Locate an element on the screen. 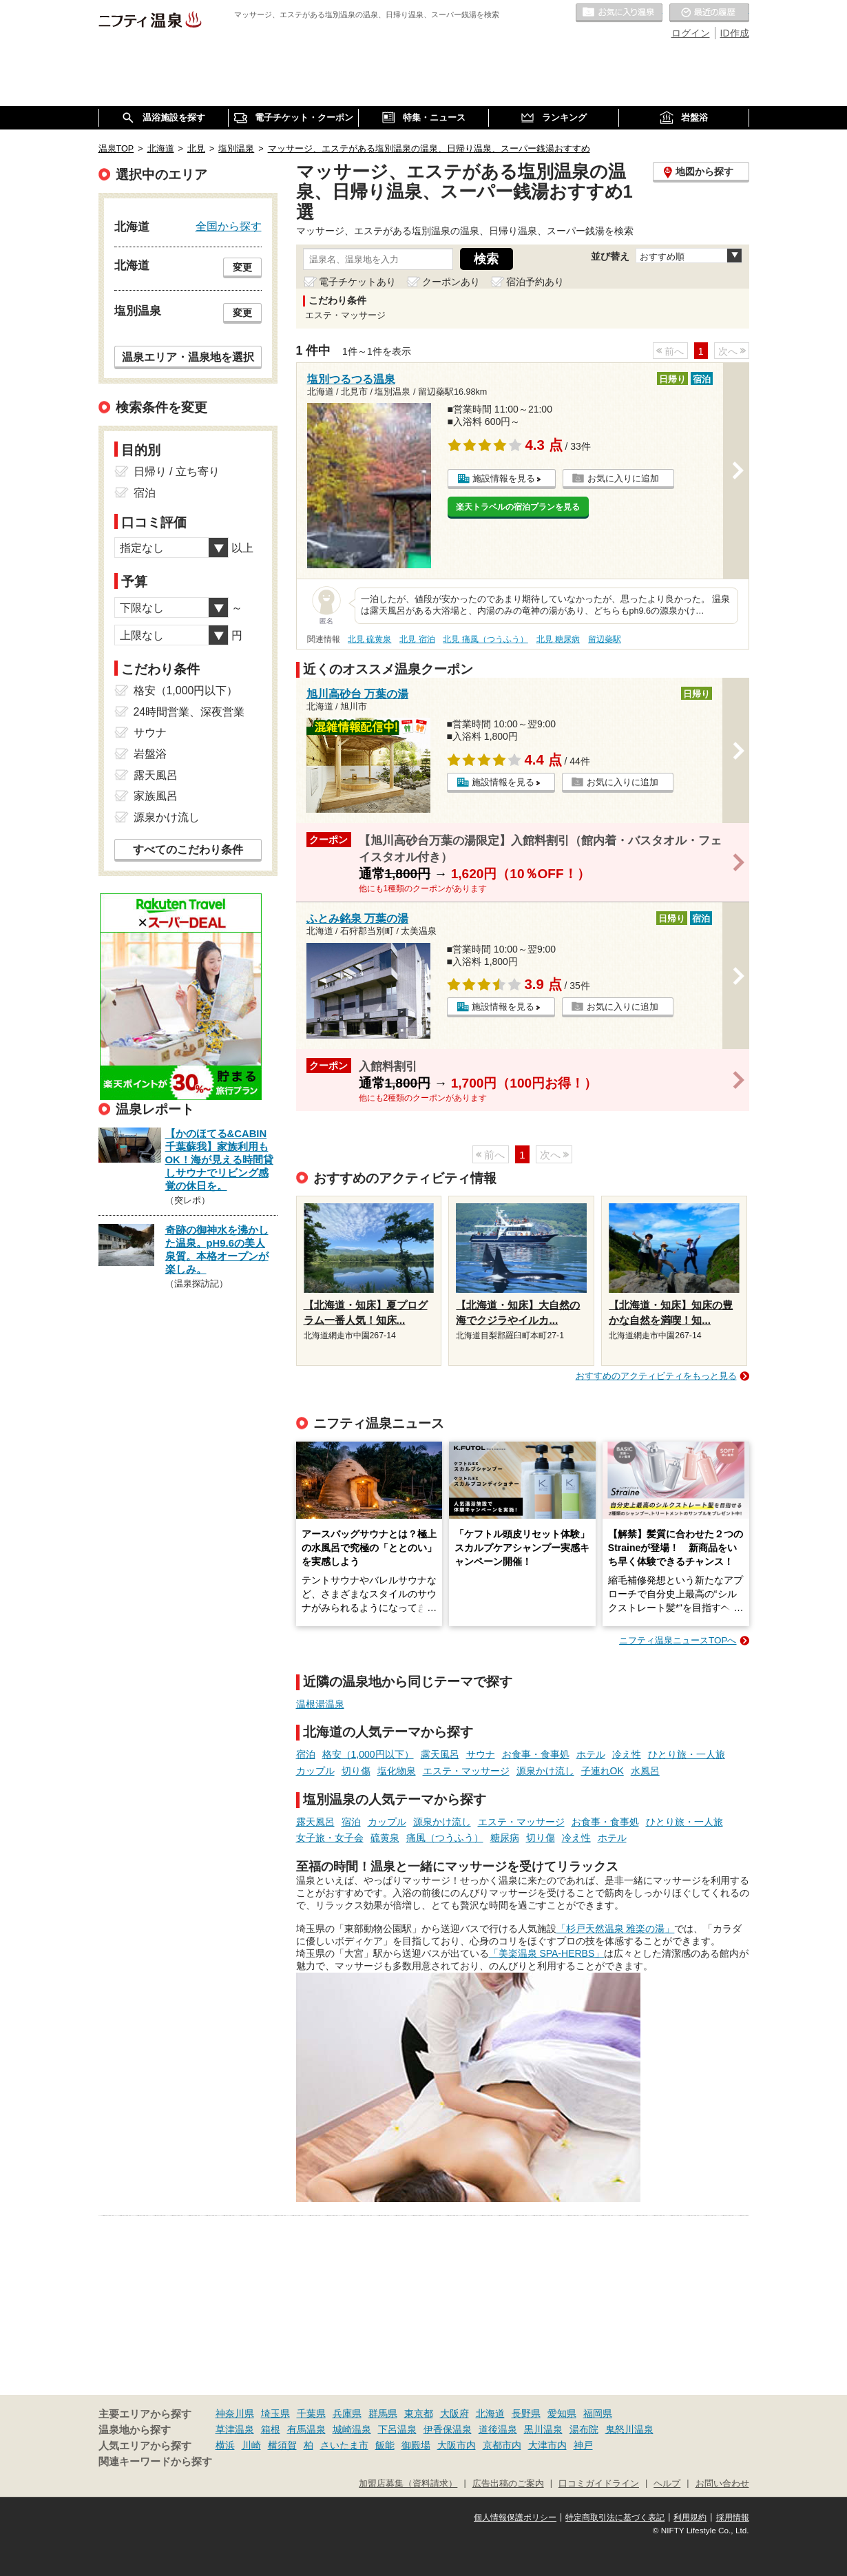 The width and height of the screenshot is (847, 2576). 北見 痛風（つうふう） is located at coordinates (485, 639).